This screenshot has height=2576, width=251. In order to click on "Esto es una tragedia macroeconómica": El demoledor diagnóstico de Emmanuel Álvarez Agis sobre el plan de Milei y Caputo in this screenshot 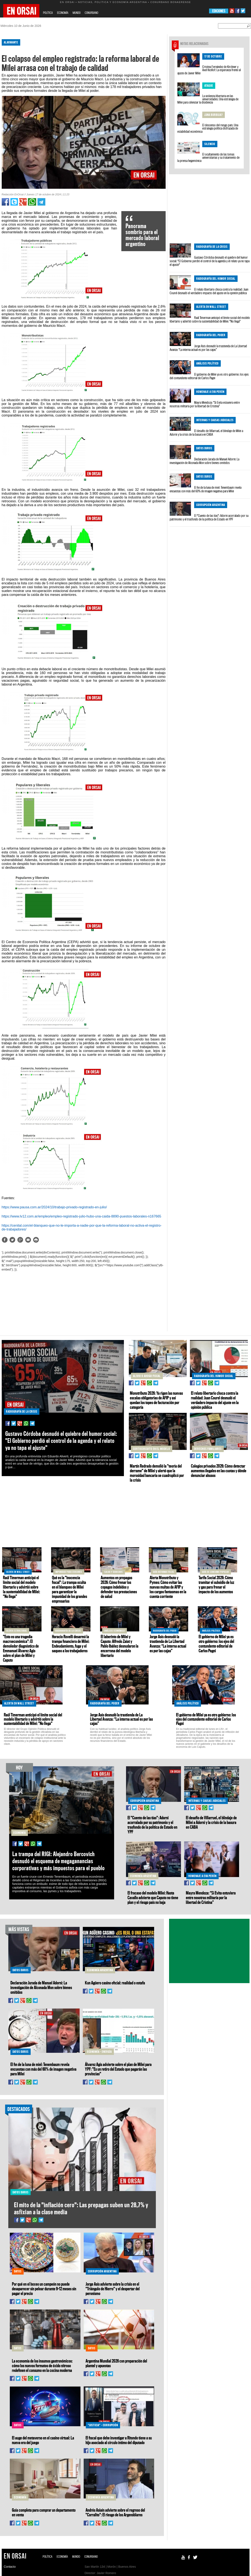, I will do `click(21, 1648)`.